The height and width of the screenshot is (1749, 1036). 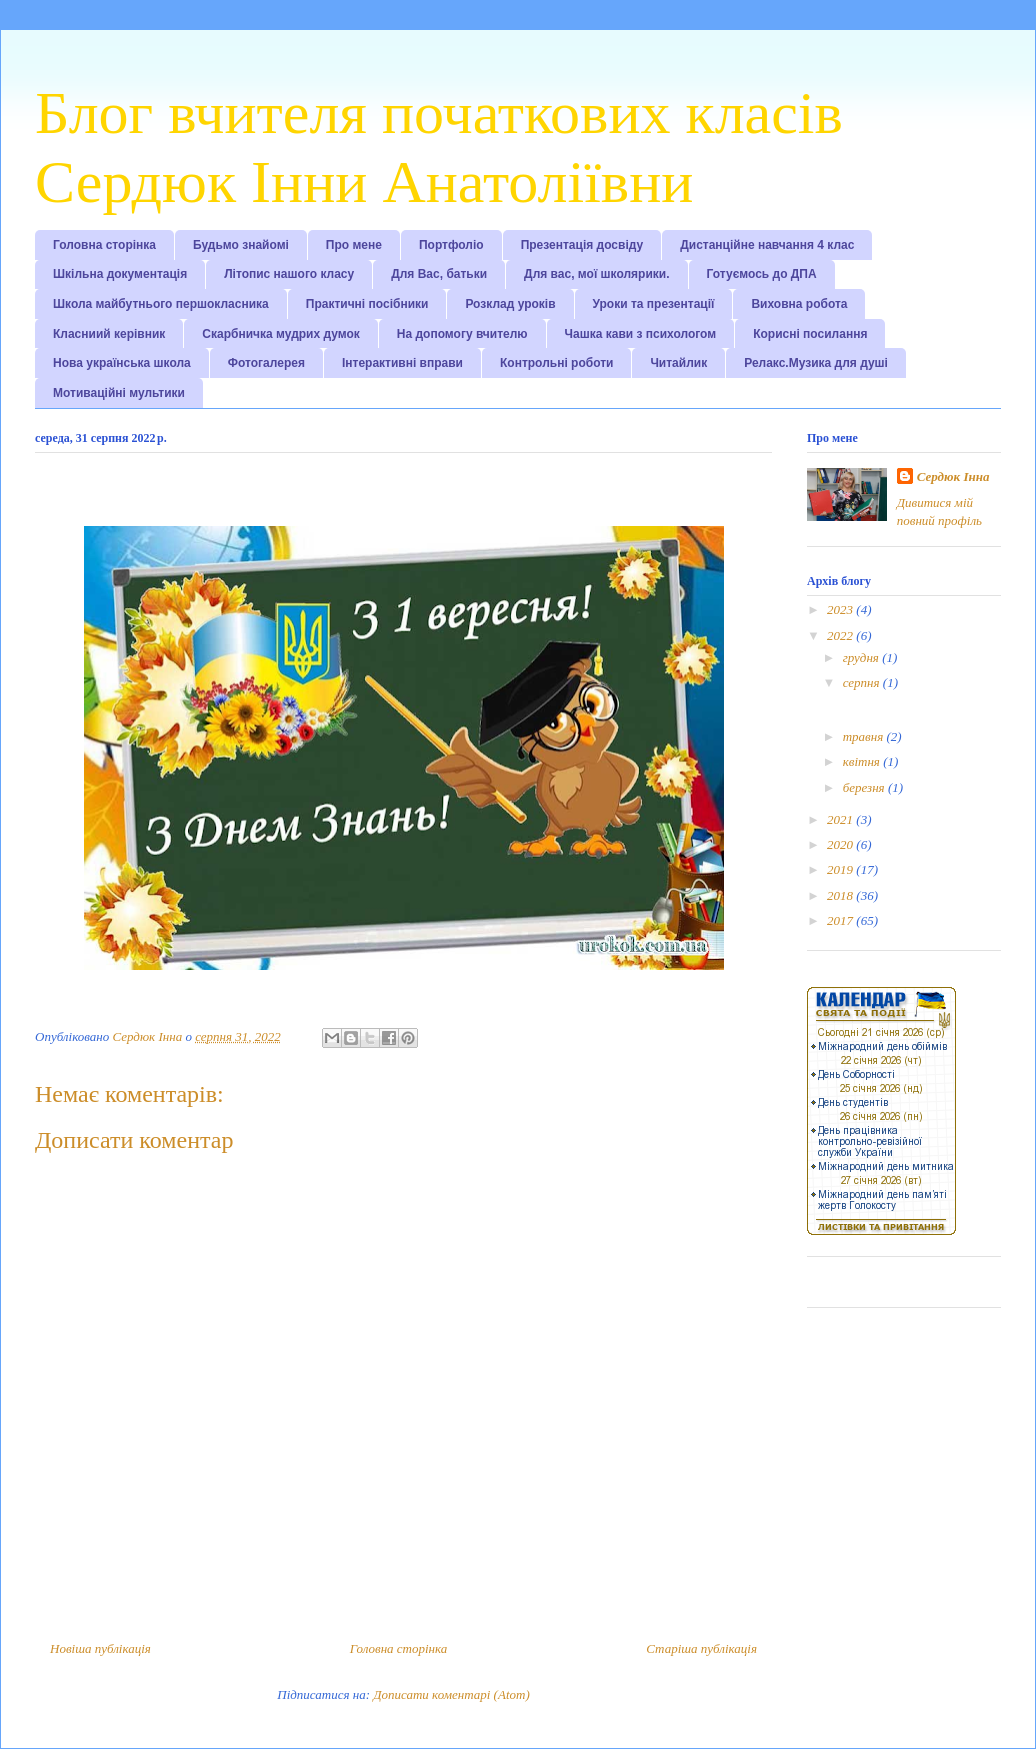 I want to click on Корисні посилання, so click(x=810, y=334).